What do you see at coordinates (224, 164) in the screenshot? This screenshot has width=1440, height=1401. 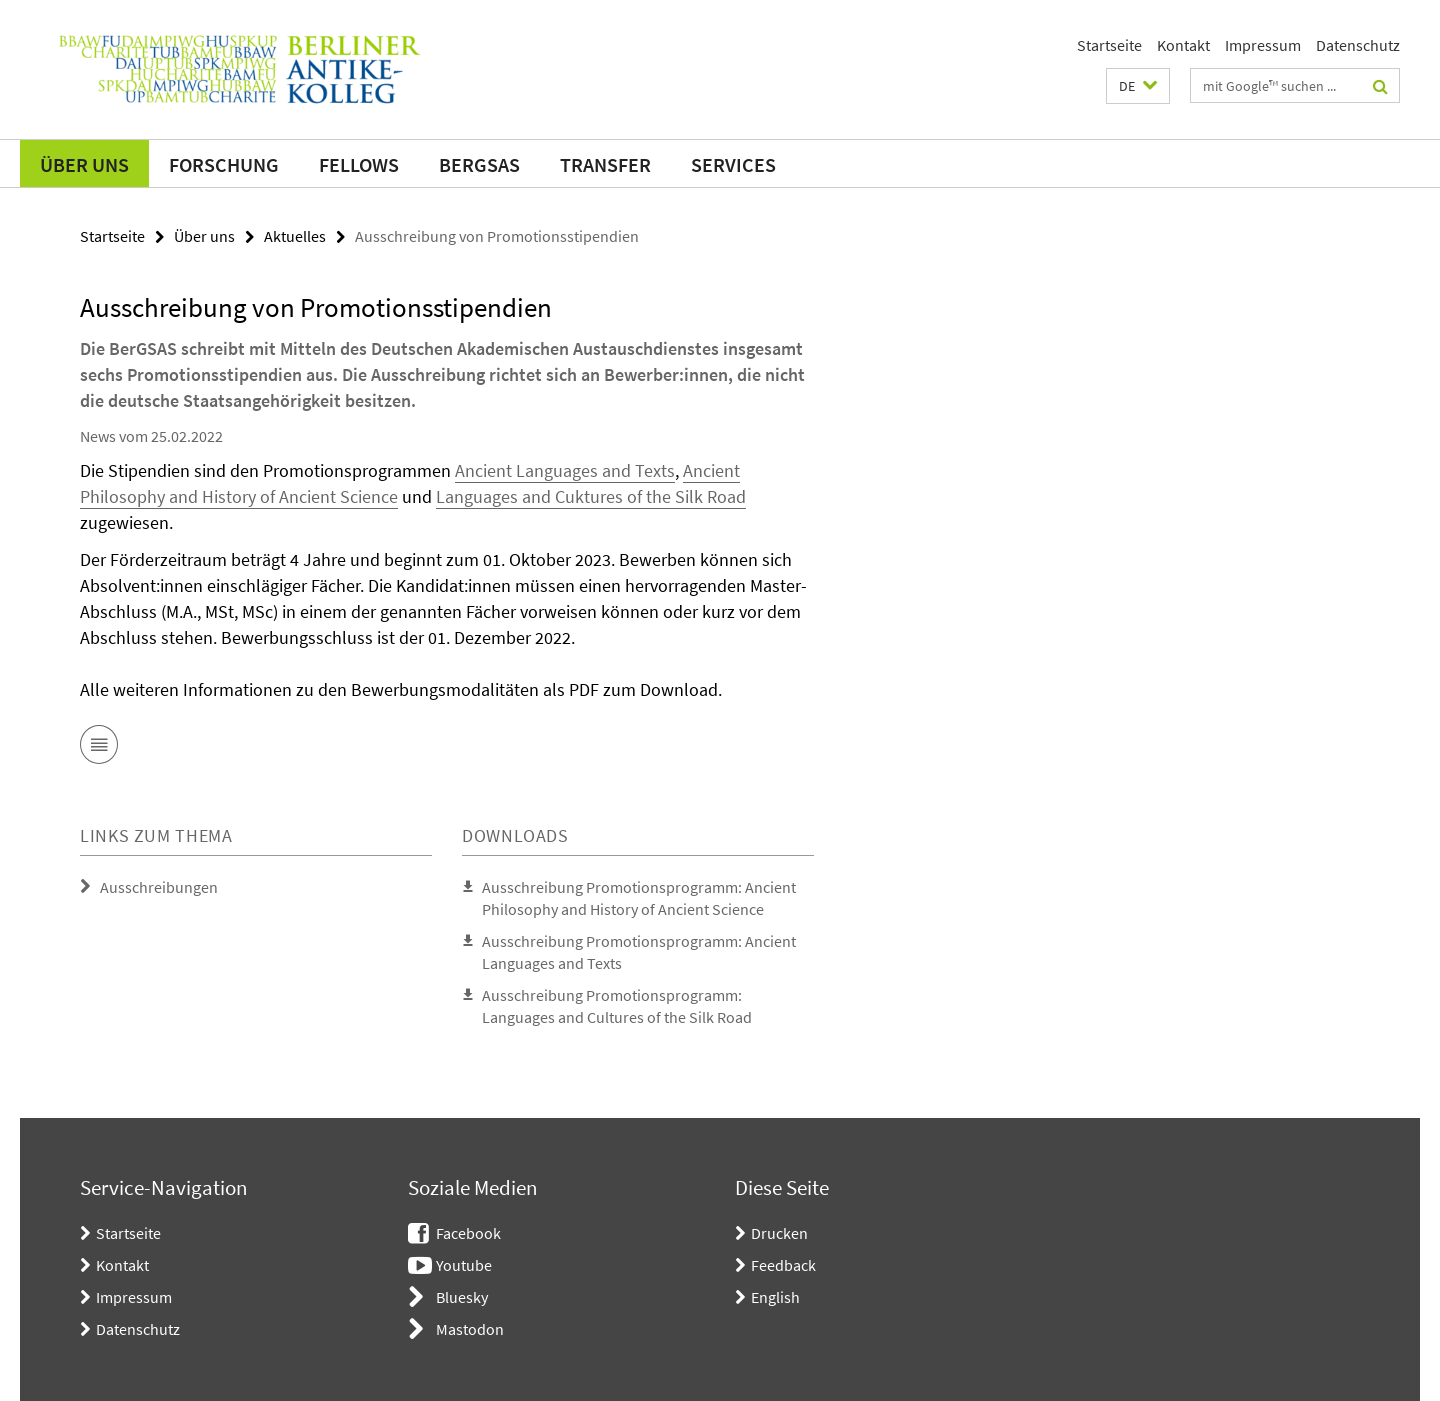 I see `Forschung` at bounding box center [224, 164].